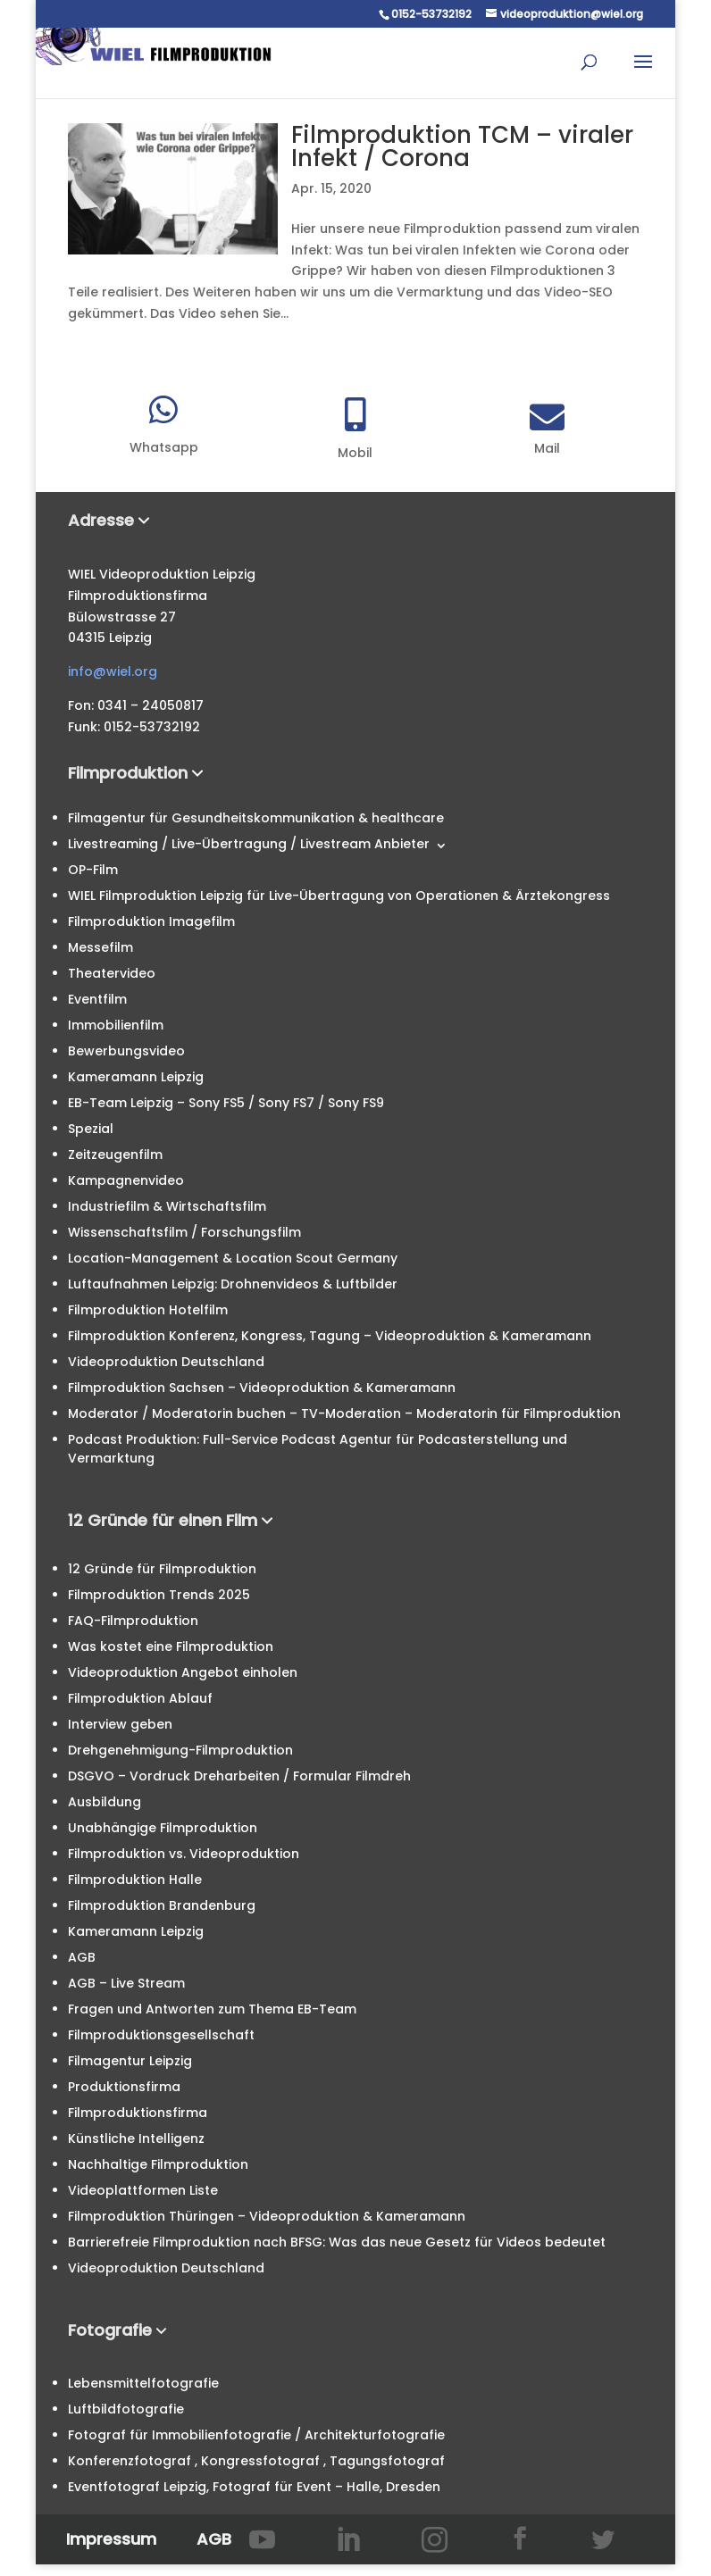 This screenshot has width=711, height=2576. What do you see at coordinates (262, 1387) in the screenshot?
I see `Filmproduktion Sachsen – Videoproduktion & Kameramann` at bounding box center [262, 1387].